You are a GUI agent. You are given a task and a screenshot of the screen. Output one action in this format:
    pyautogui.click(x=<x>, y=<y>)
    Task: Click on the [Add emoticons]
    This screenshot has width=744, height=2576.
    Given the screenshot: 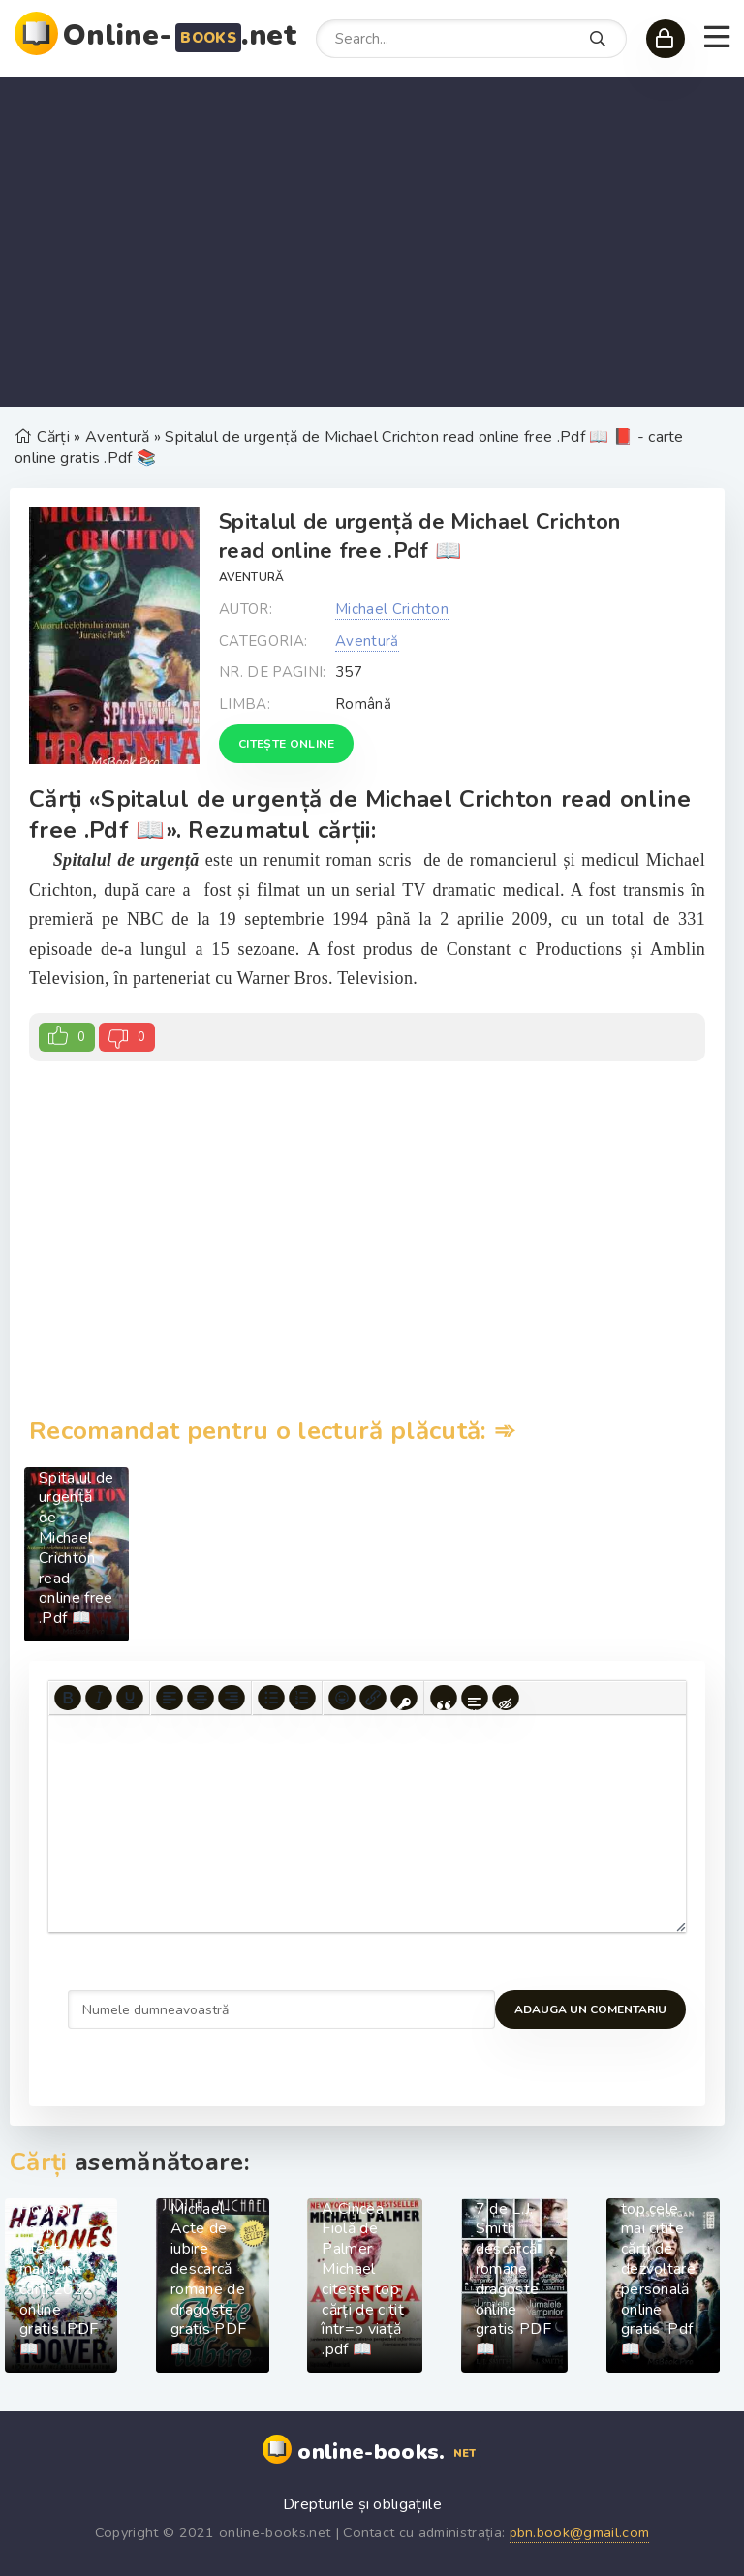 What is the action you would take?
    pyautogui.click(x=342, y=1697)
    